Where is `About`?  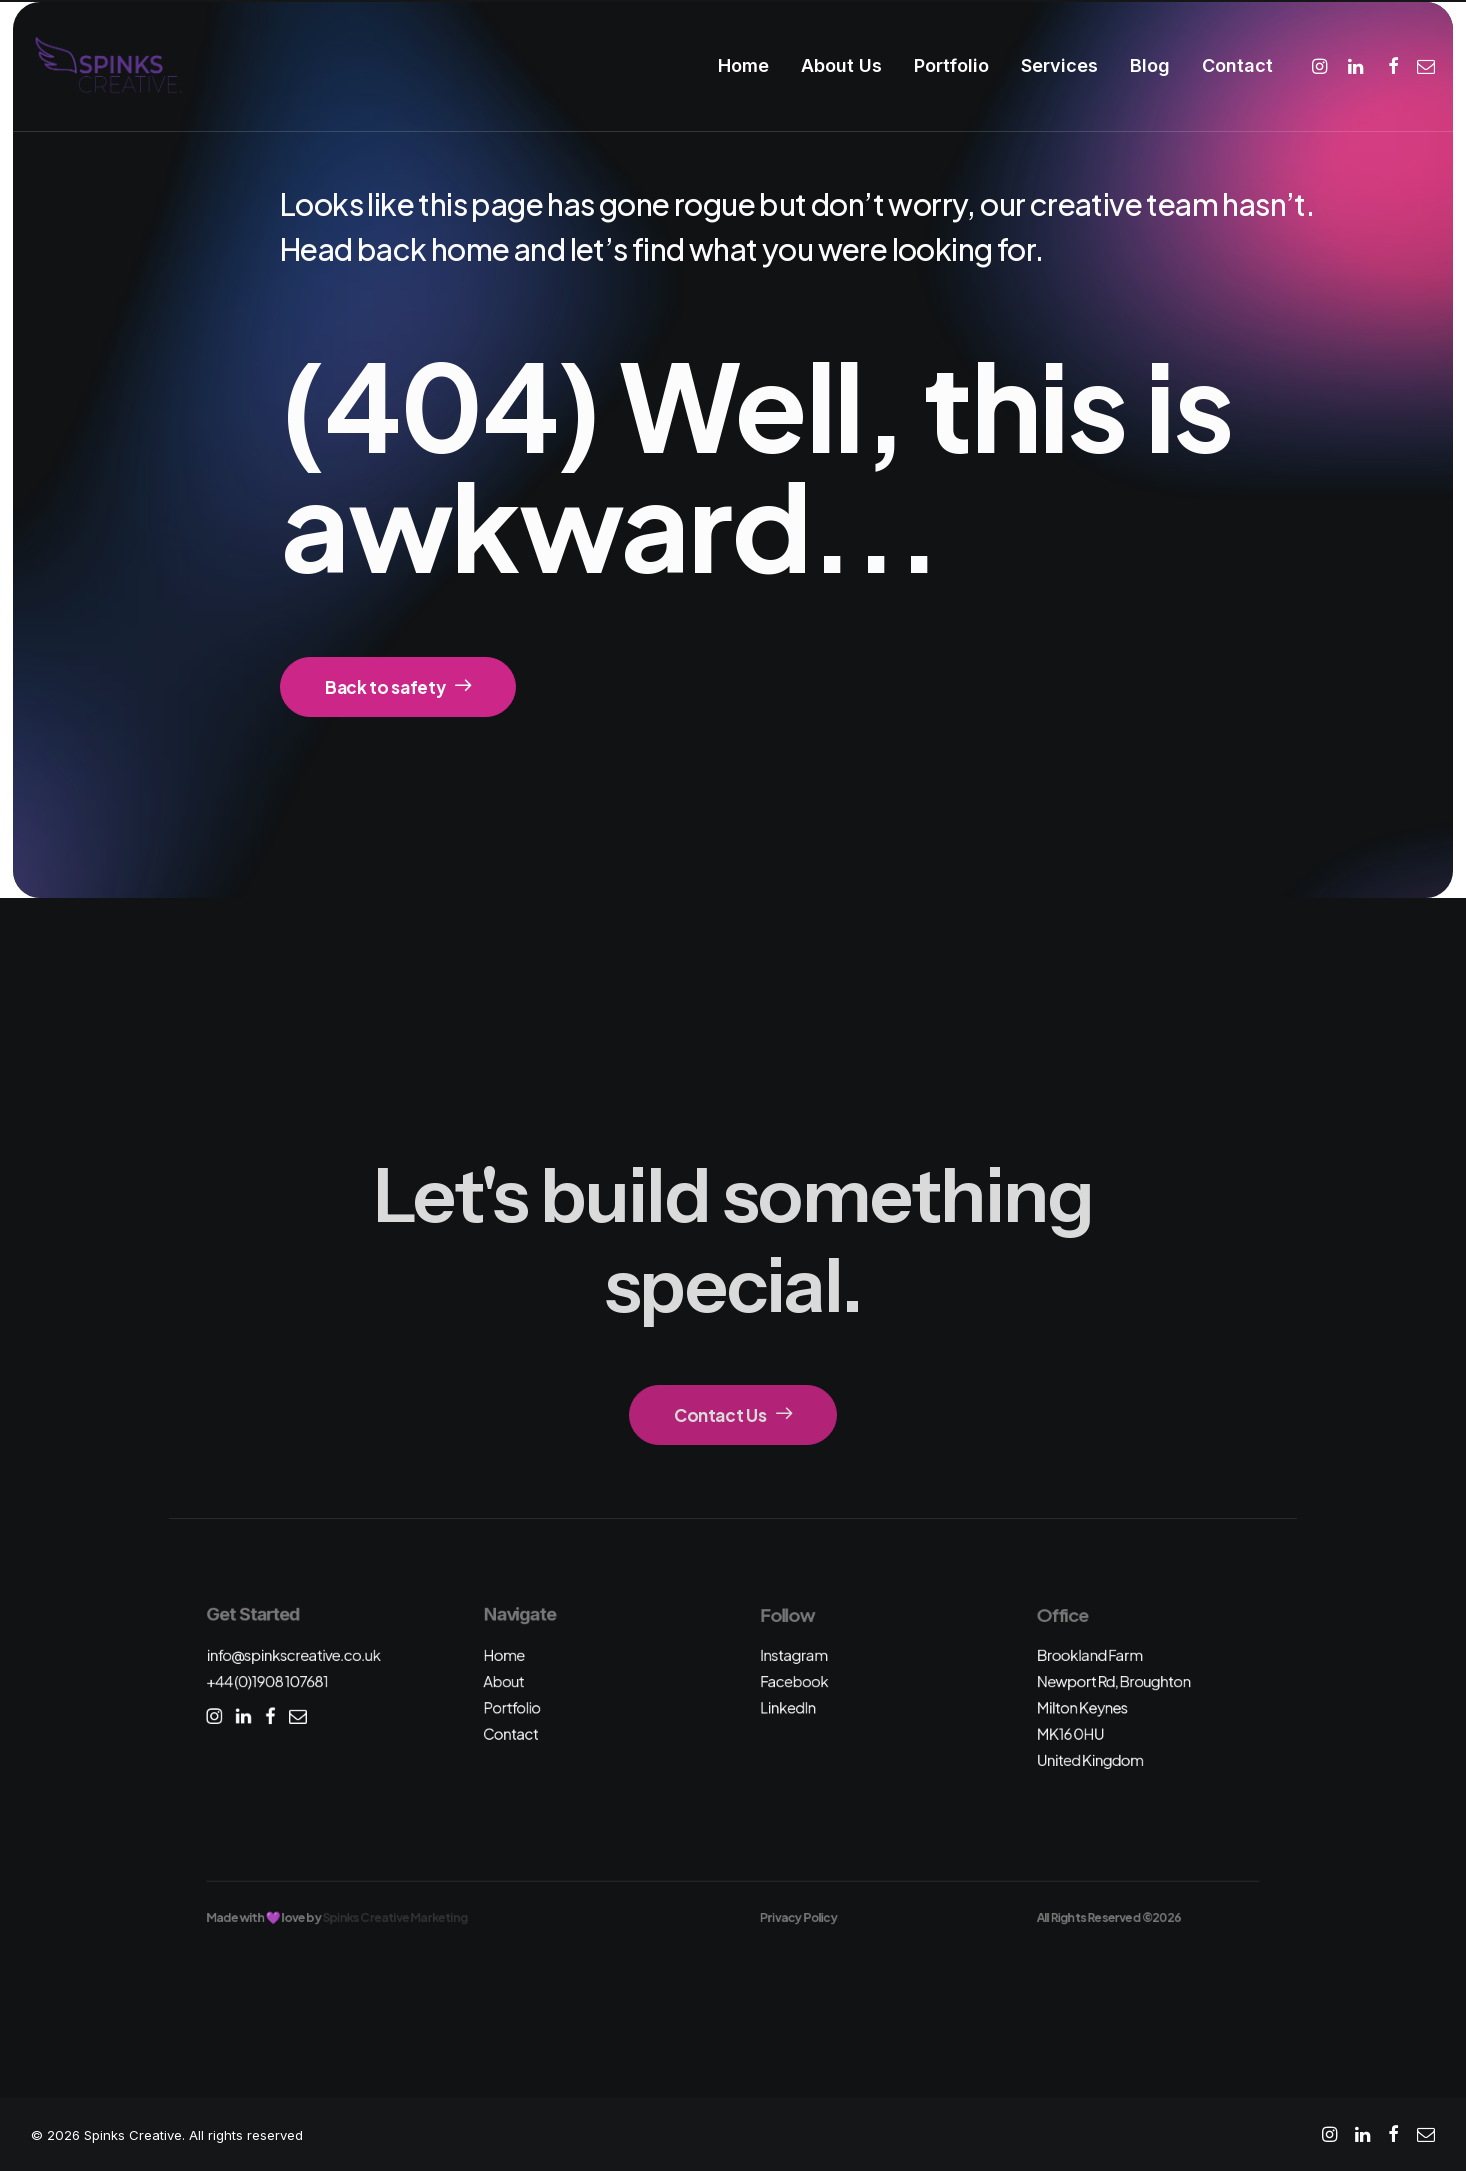
About is located at coordinates (503, 1681).